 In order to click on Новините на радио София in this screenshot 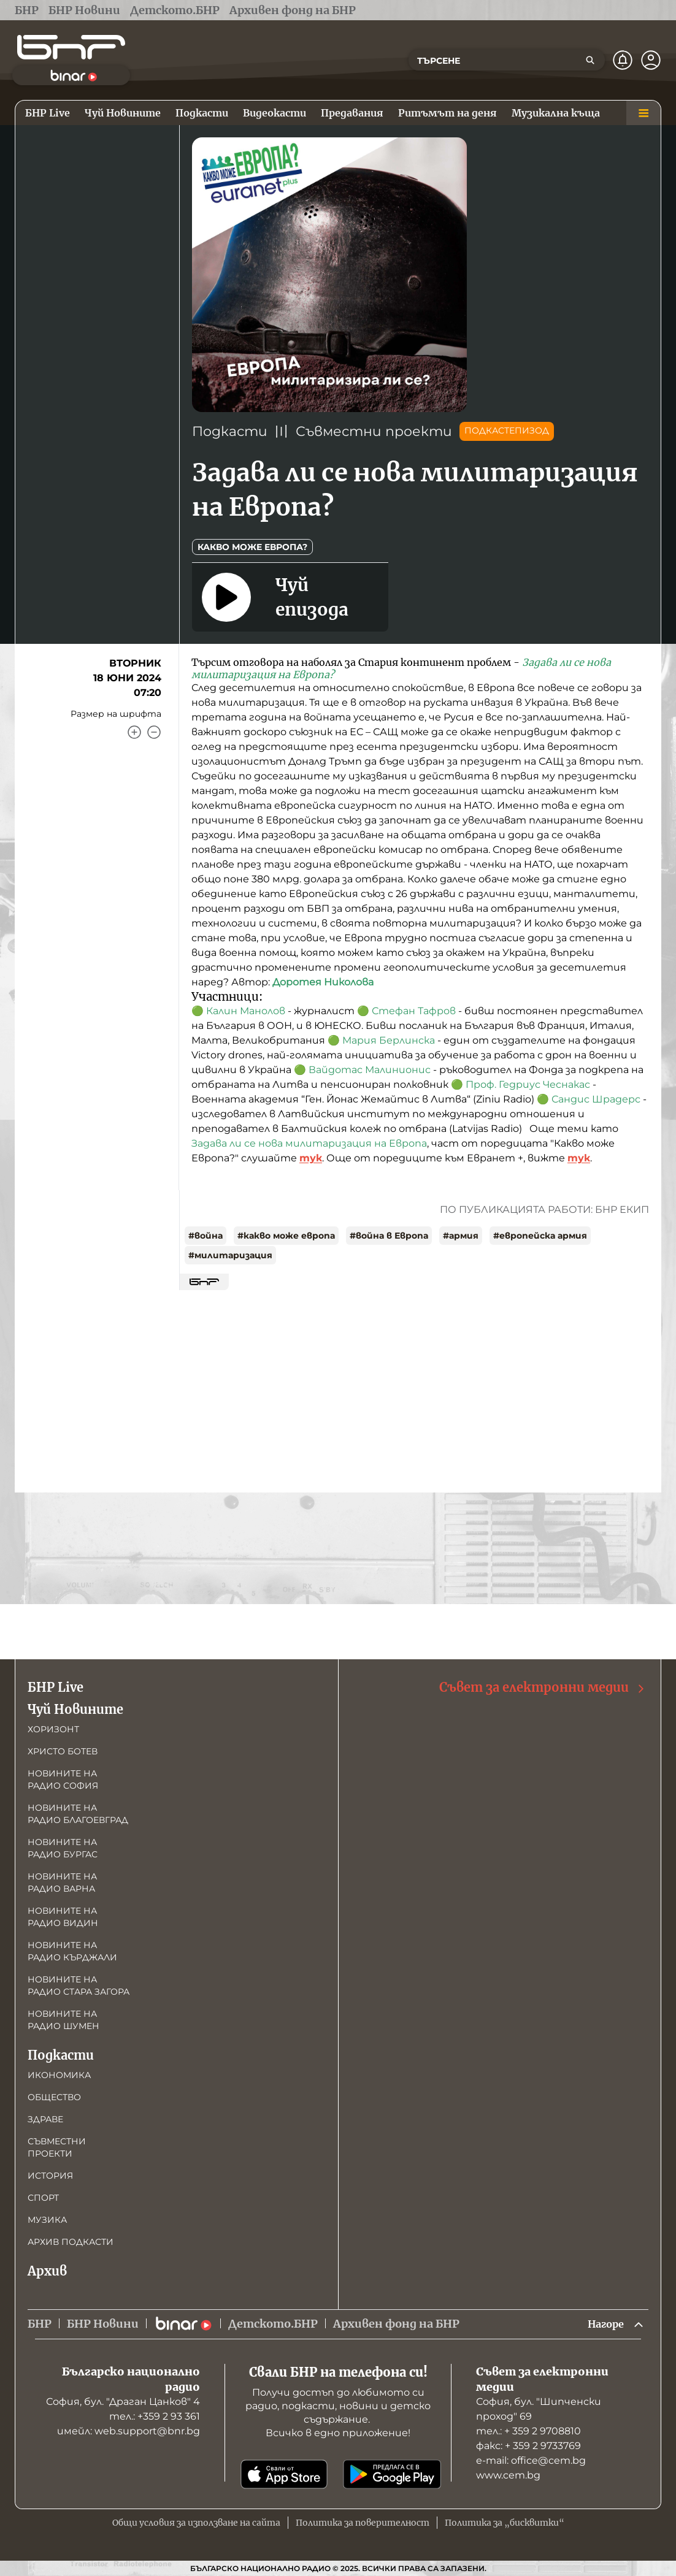, I will do `click(63, 1778)`.